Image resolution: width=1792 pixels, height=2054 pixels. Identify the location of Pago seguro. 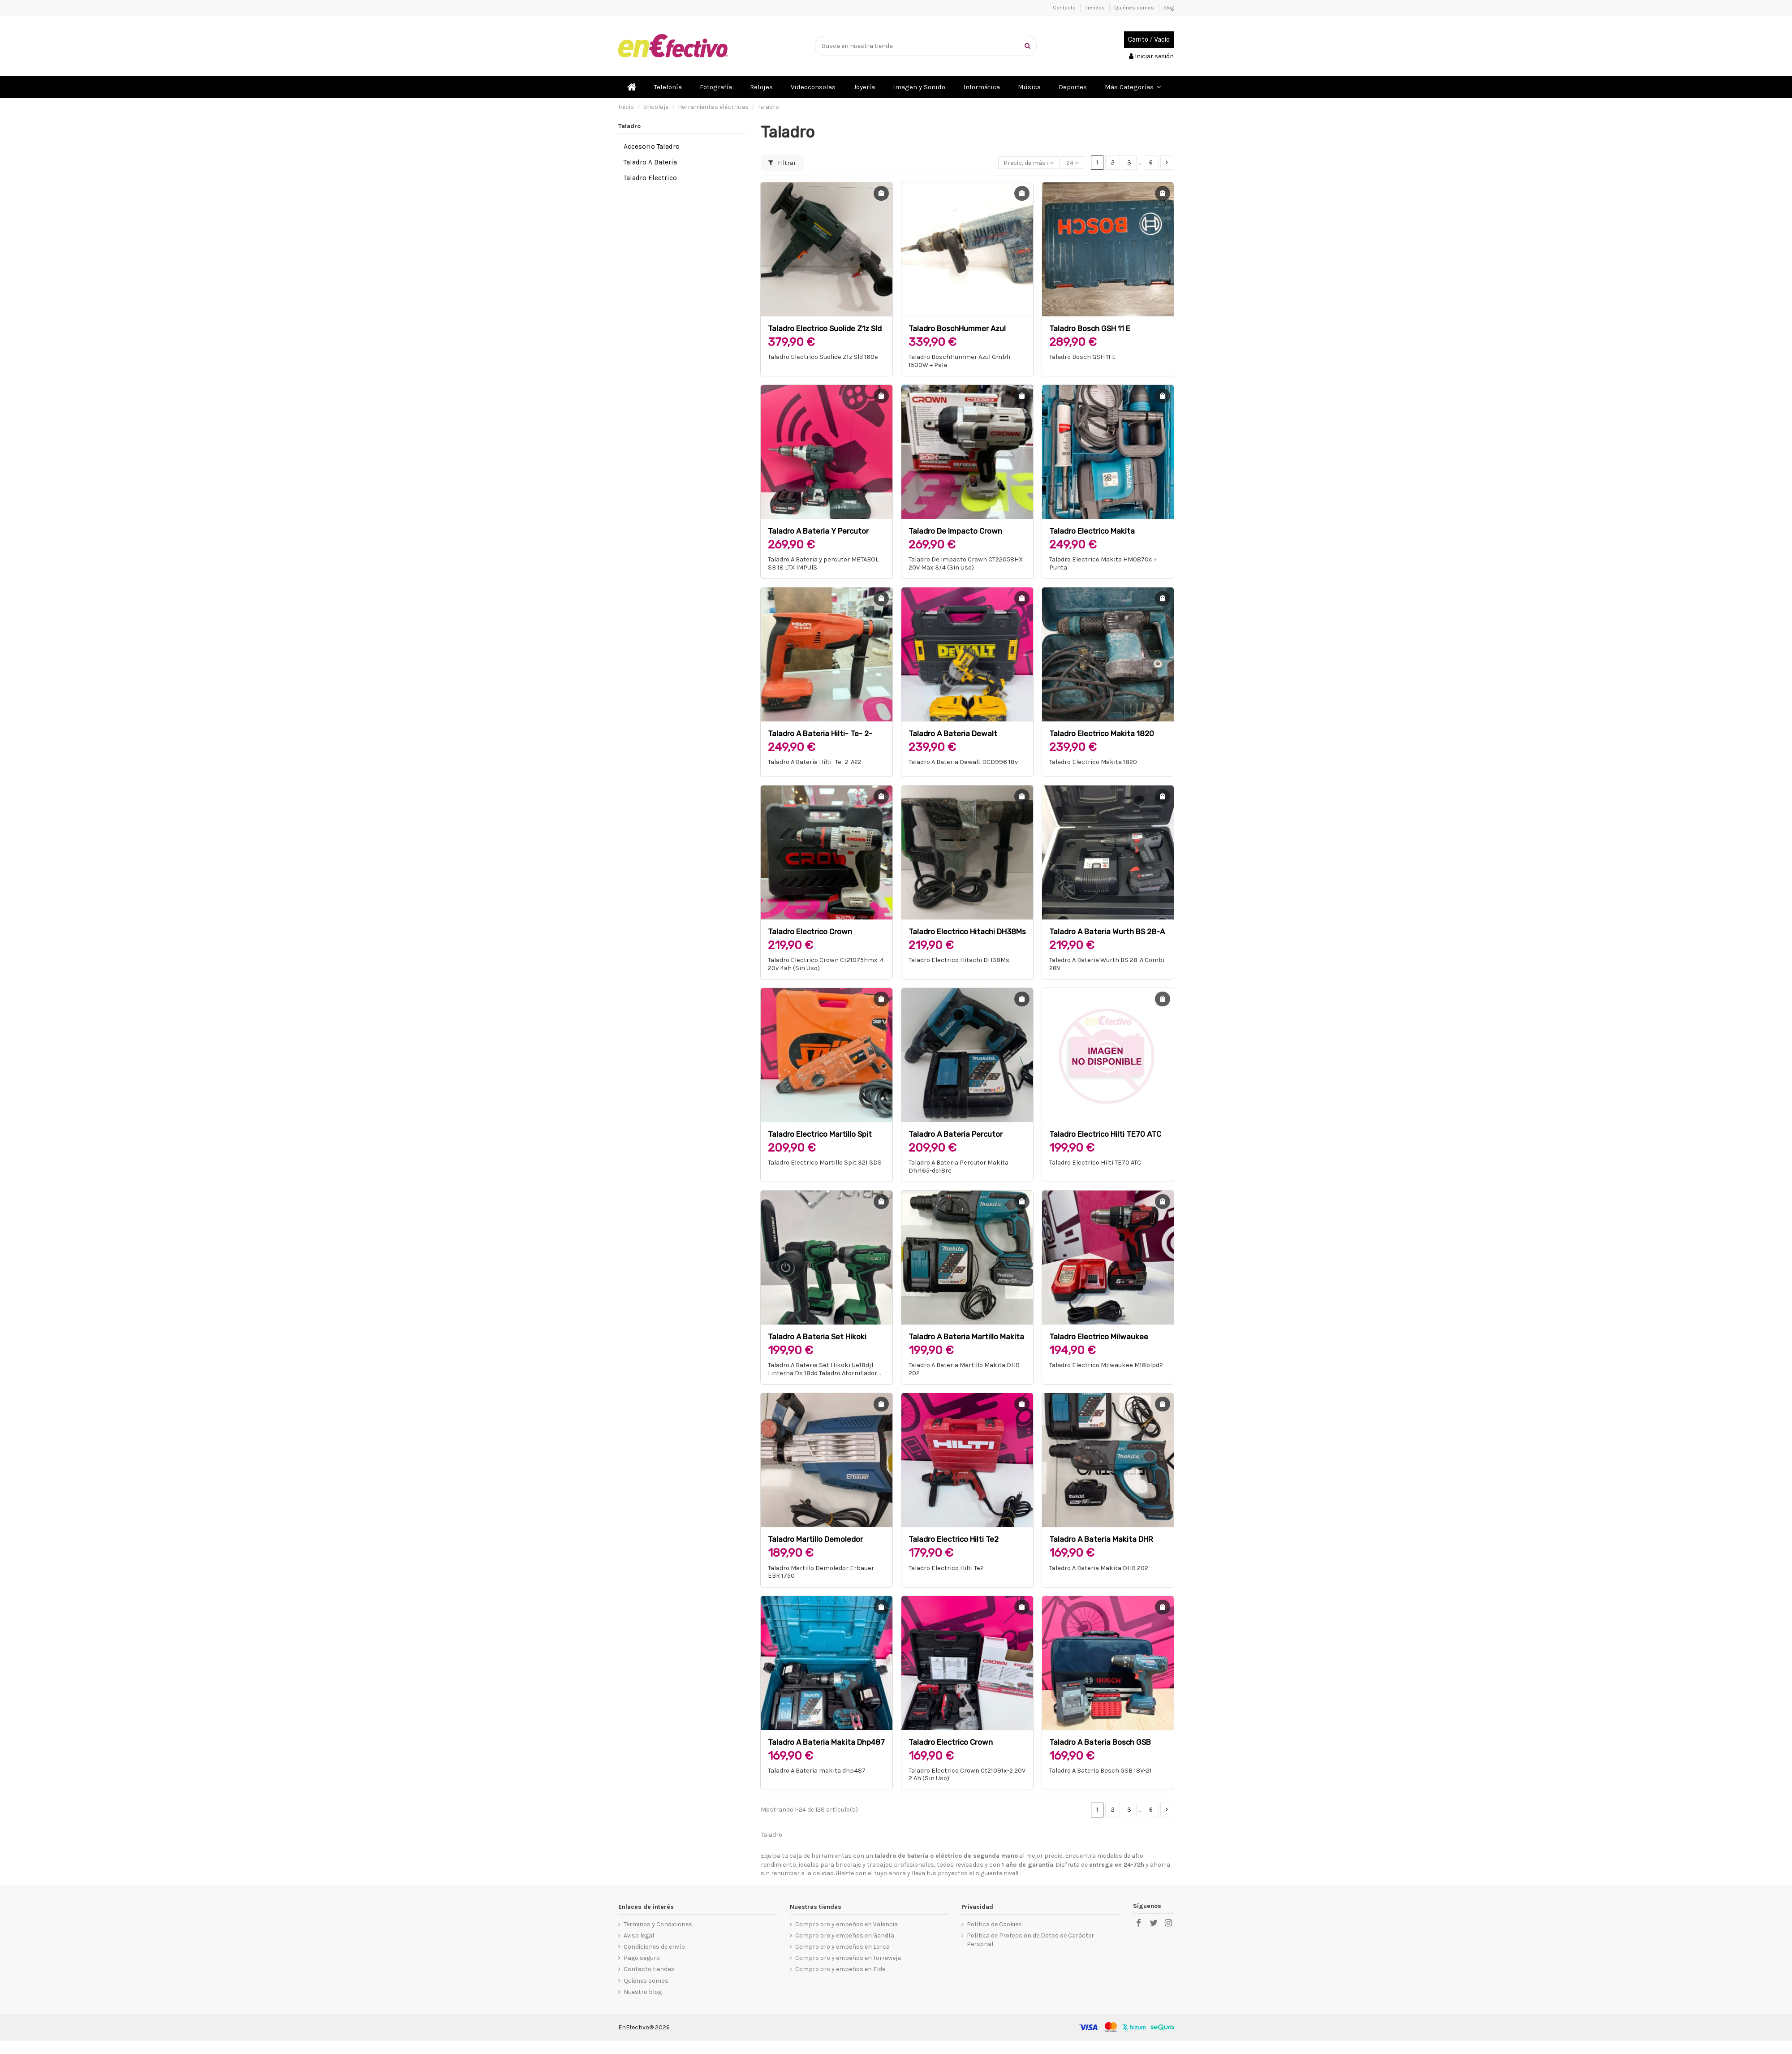
(642, 1958).